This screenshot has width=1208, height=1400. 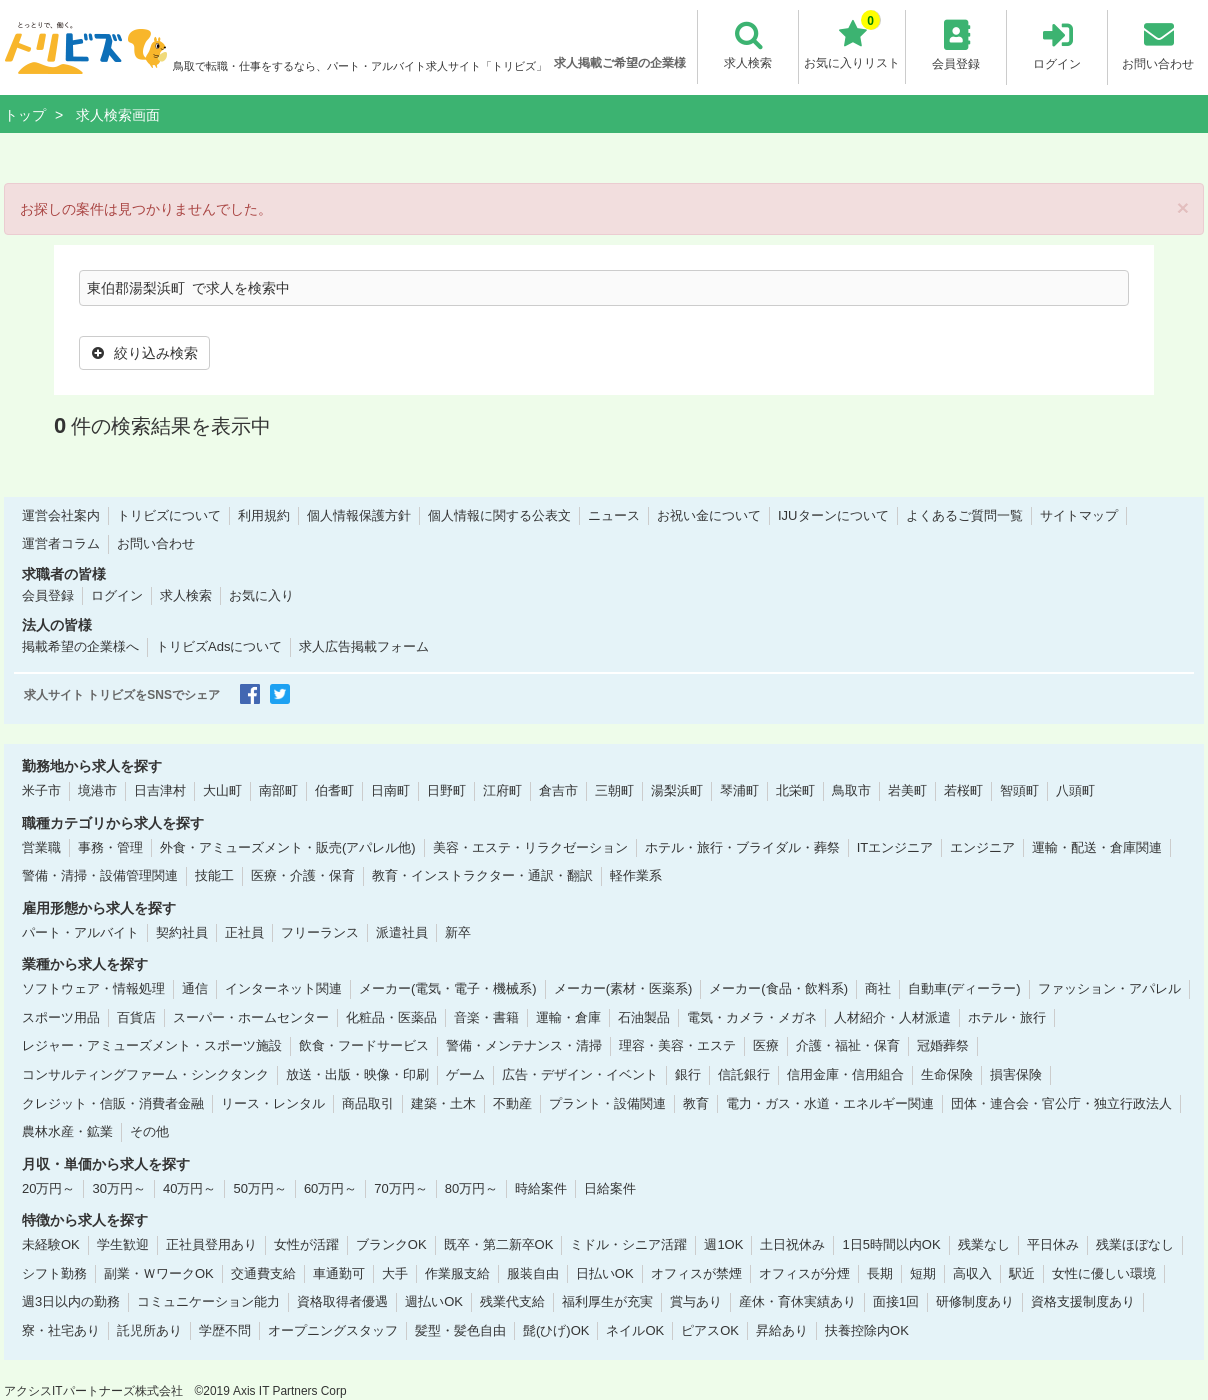 I want to click on ホテル・旅行・ブライダル・葬祭, so click(x=742, y=846).